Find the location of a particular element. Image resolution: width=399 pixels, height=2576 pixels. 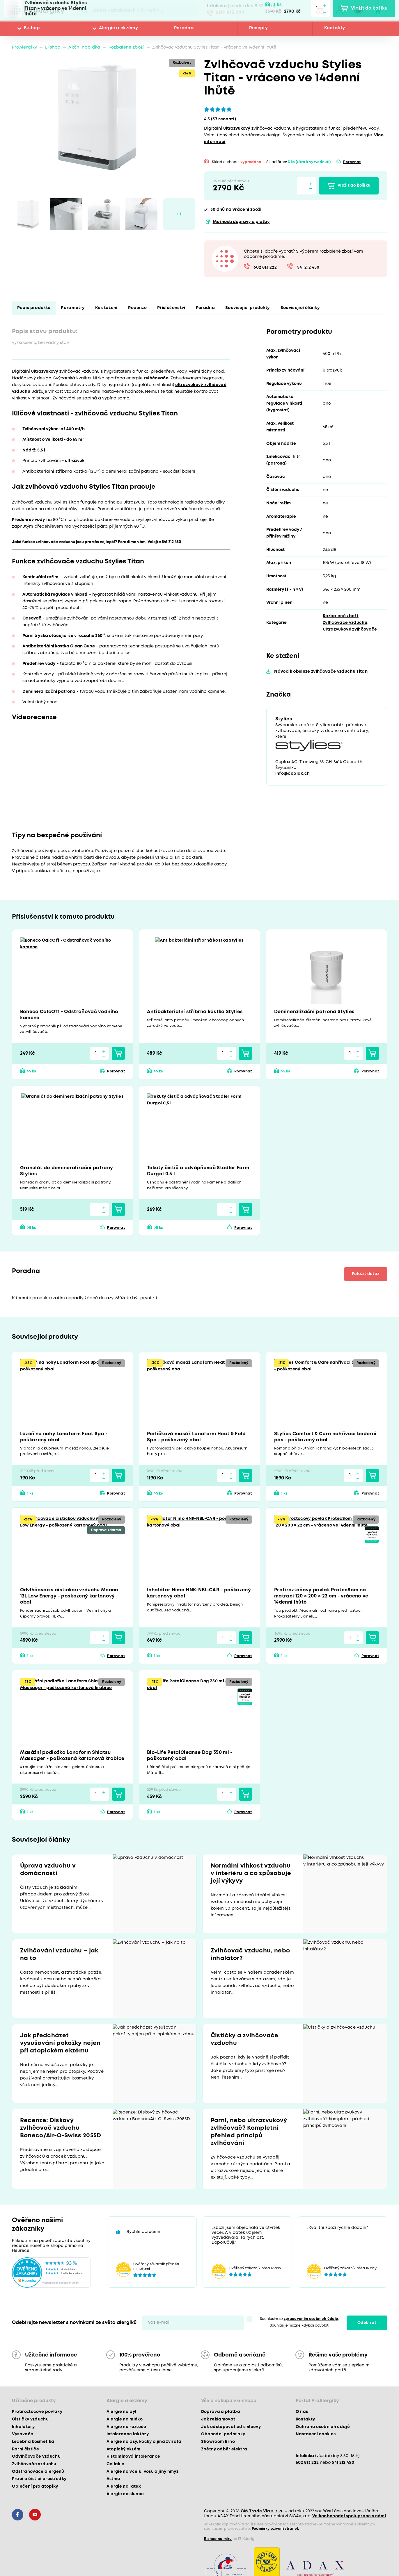

Zvlhčovače vzduchu is located at coordinates (345, 622).